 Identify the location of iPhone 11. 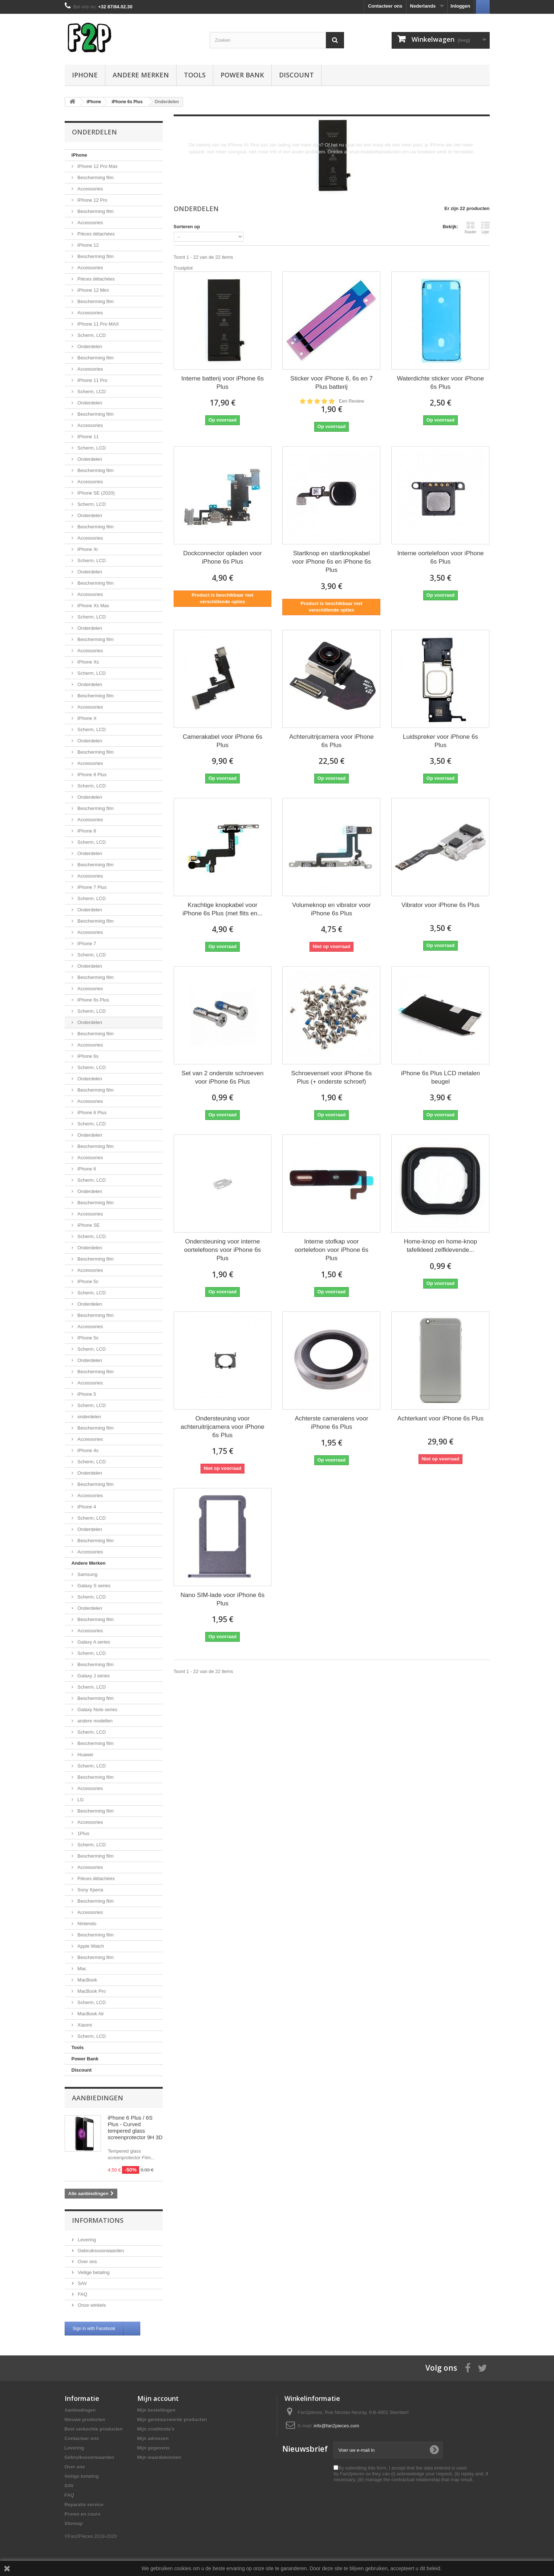
(87, 436).